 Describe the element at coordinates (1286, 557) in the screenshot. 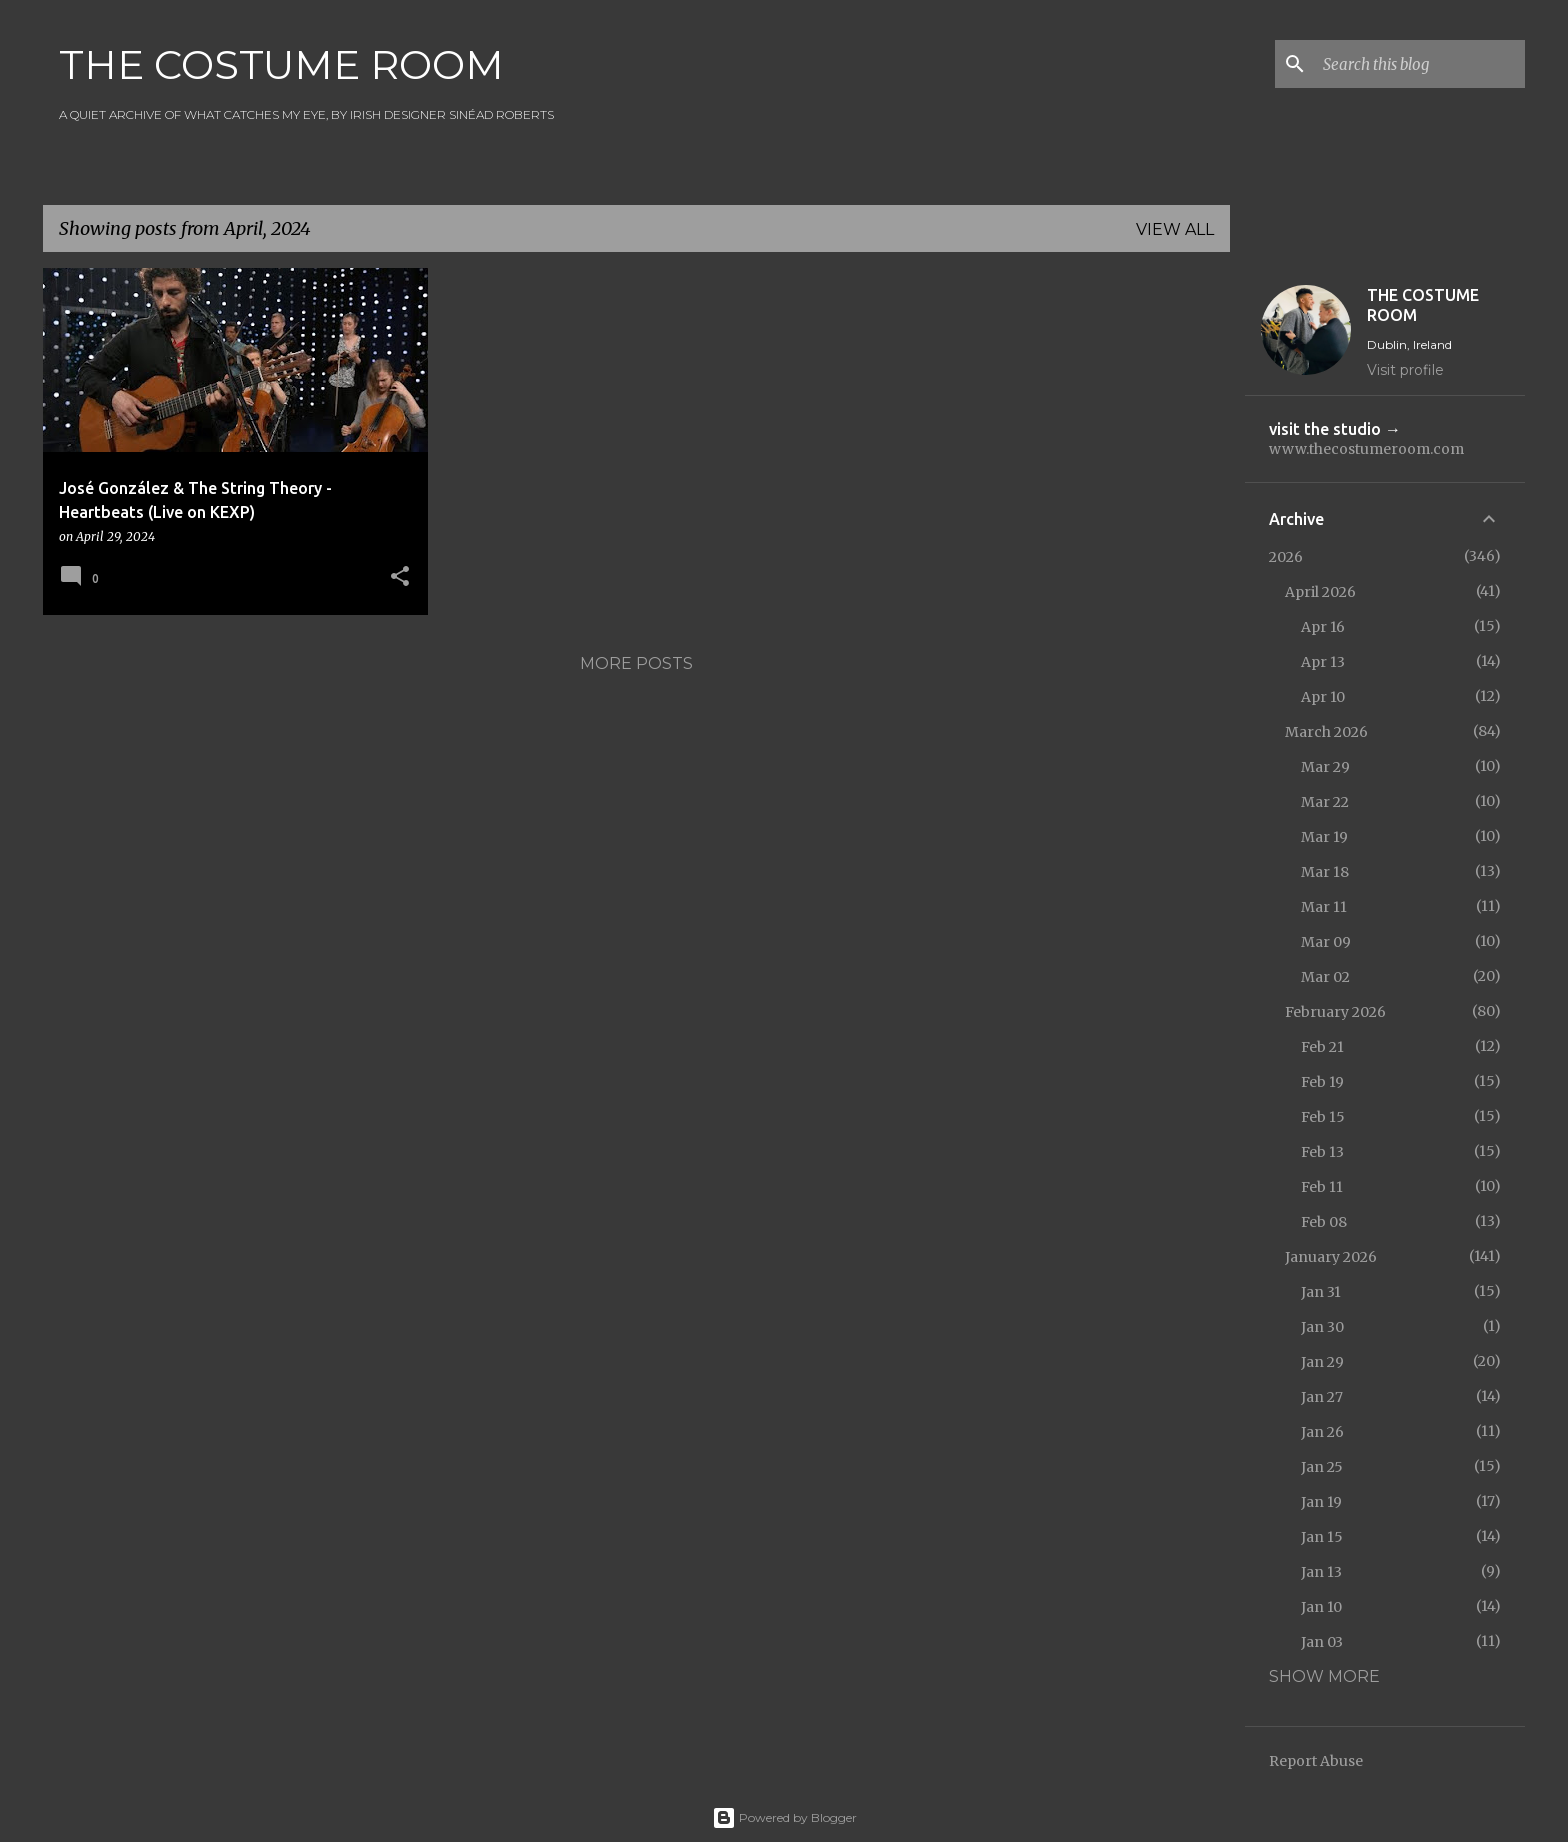

I see `2026` at that location.